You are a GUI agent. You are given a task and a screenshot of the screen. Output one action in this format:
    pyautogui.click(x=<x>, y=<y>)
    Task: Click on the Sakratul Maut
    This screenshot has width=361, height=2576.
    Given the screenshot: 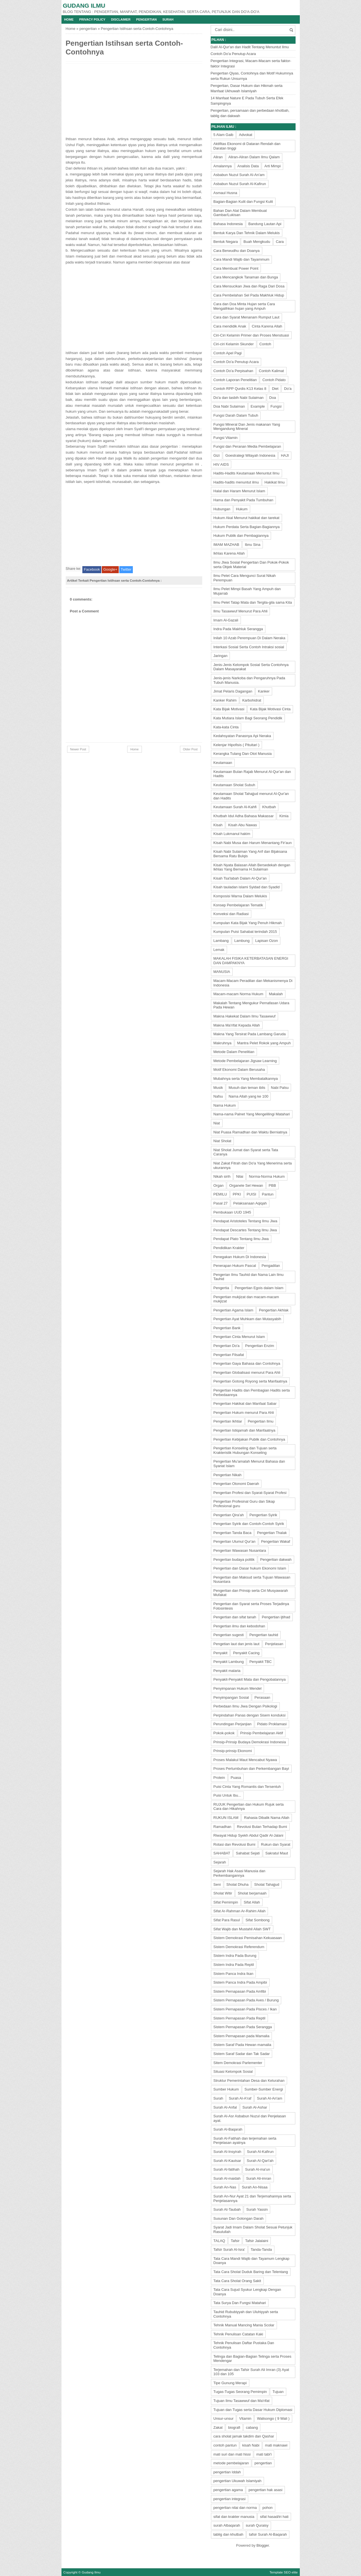 What is the action you would take?
    pyautogui.click(x=276, y=1853)
    